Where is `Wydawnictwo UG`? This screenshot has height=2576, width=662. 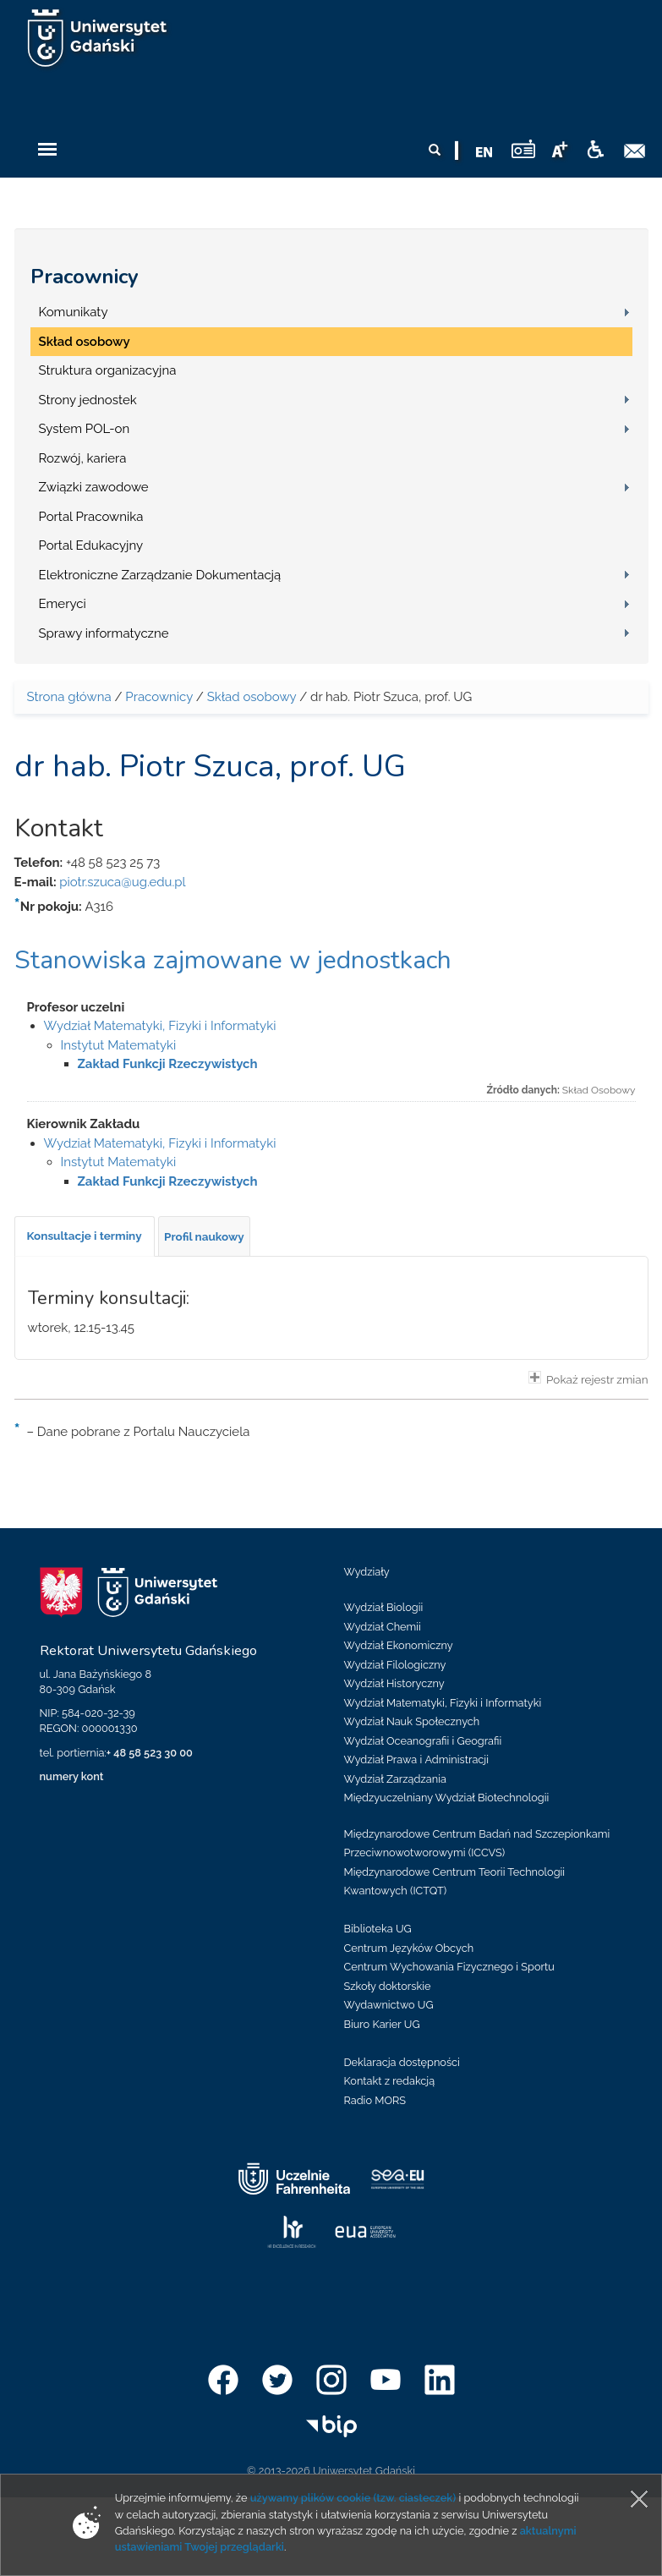 Wydawnictwo UG is located at coordinates (389, 2004).